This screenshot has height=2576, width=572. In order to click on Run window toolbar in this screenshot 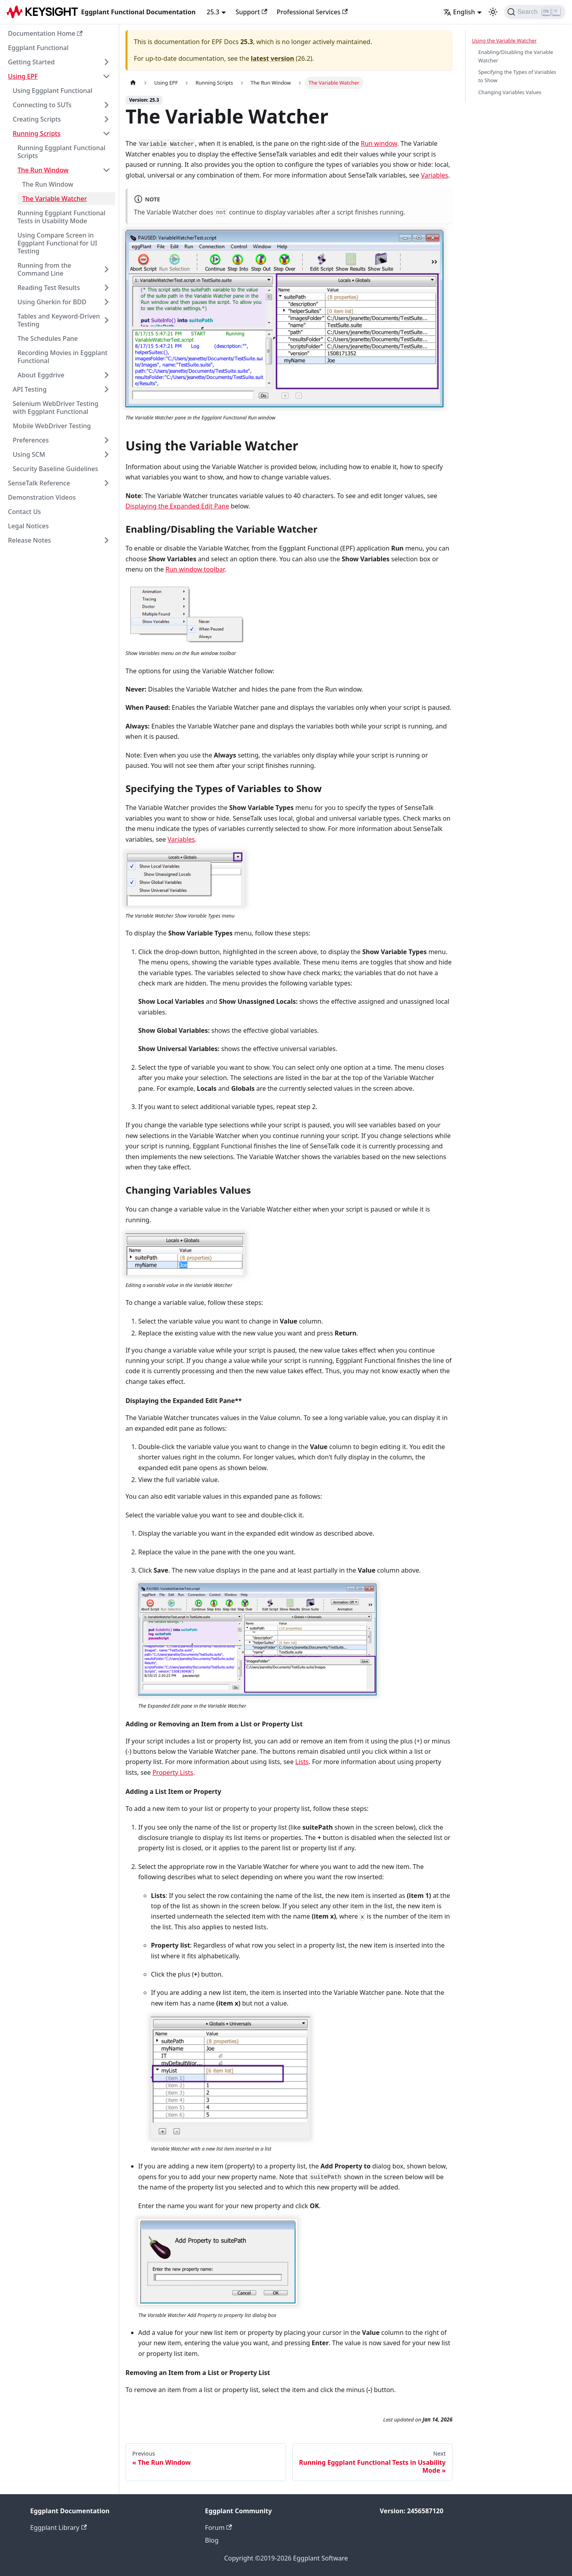, I will do `click(195, 569)`.